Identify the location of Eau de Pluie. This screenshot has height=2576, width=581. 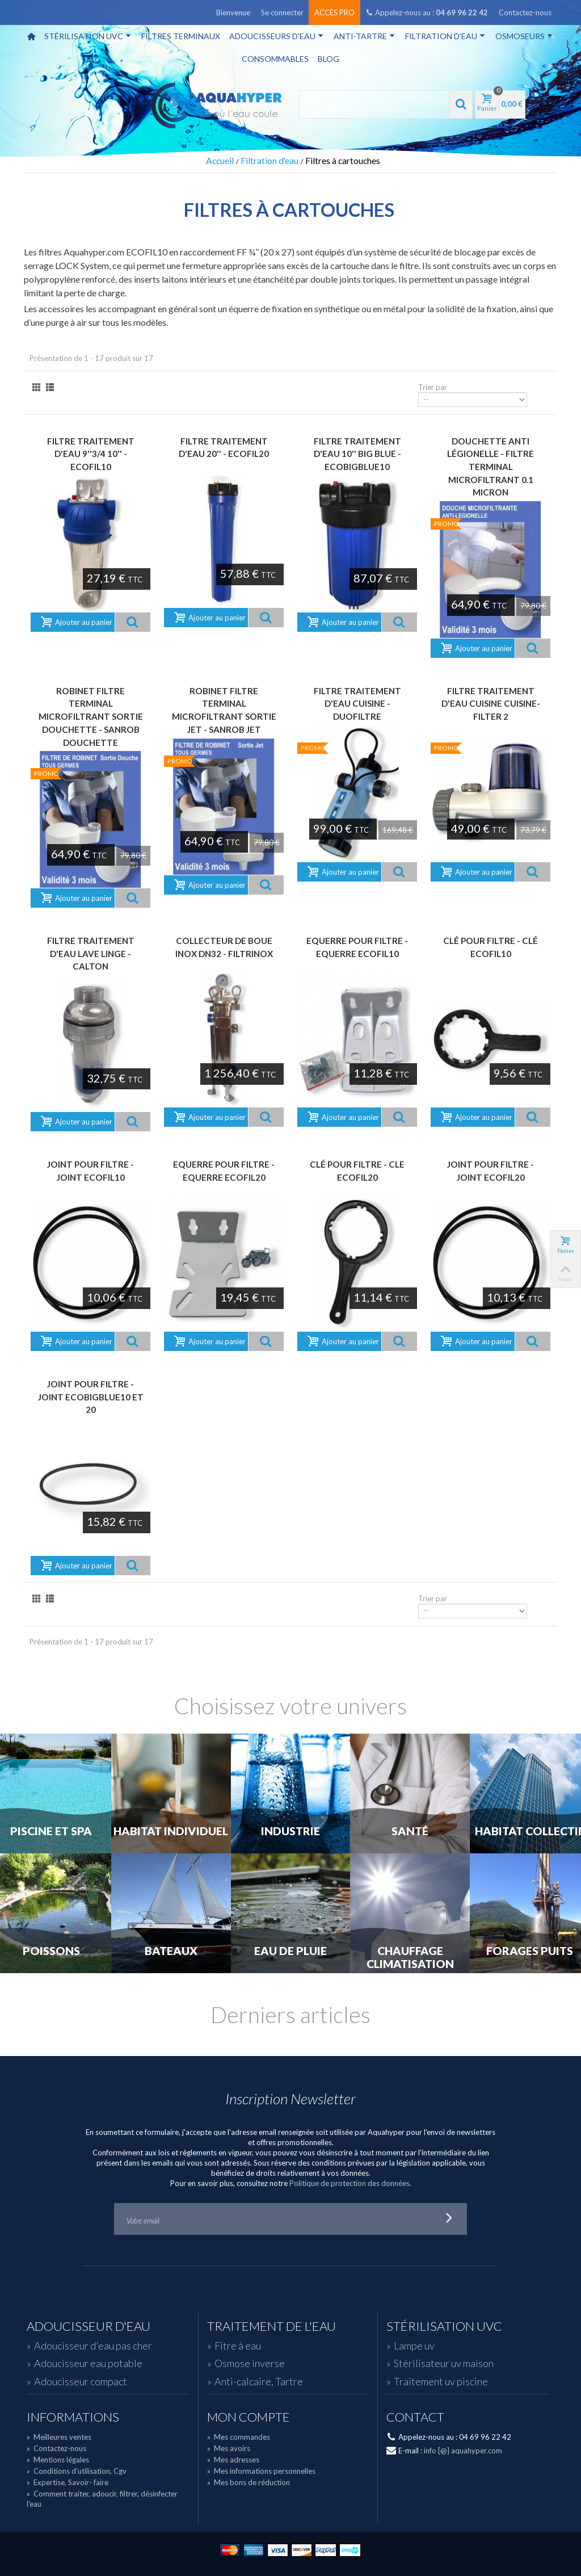
(290, 1951).